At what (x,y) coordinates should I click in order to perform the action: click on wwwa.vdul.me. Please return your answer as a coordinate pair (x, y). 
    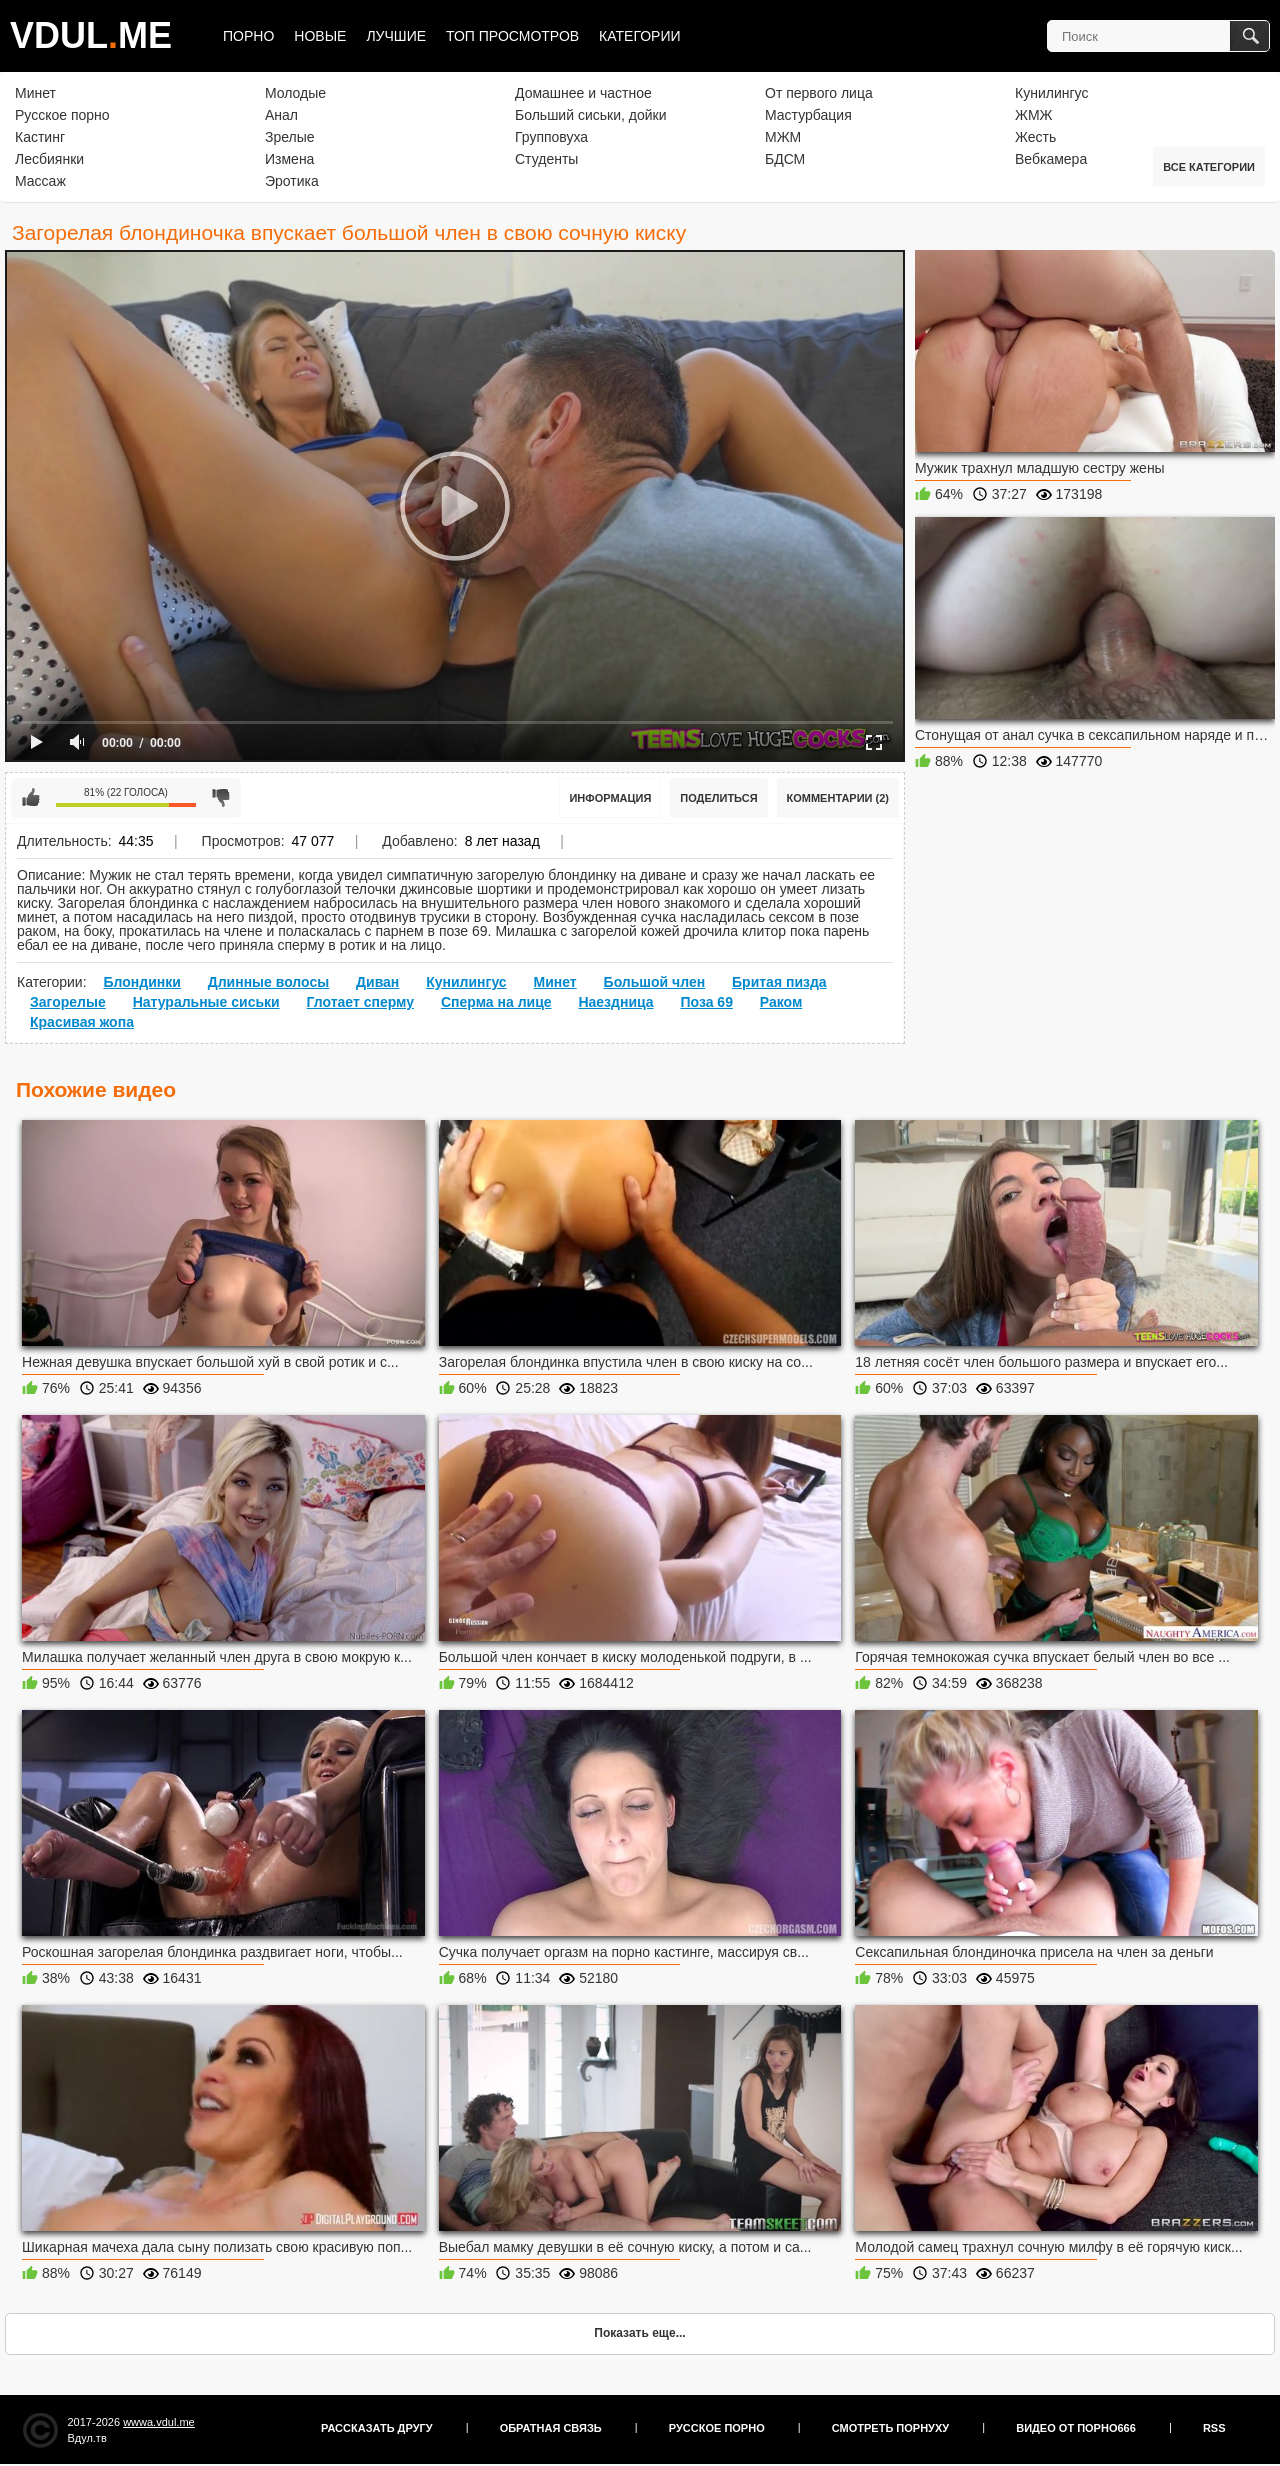
    Looking at the image, I should click on (159, 2422).